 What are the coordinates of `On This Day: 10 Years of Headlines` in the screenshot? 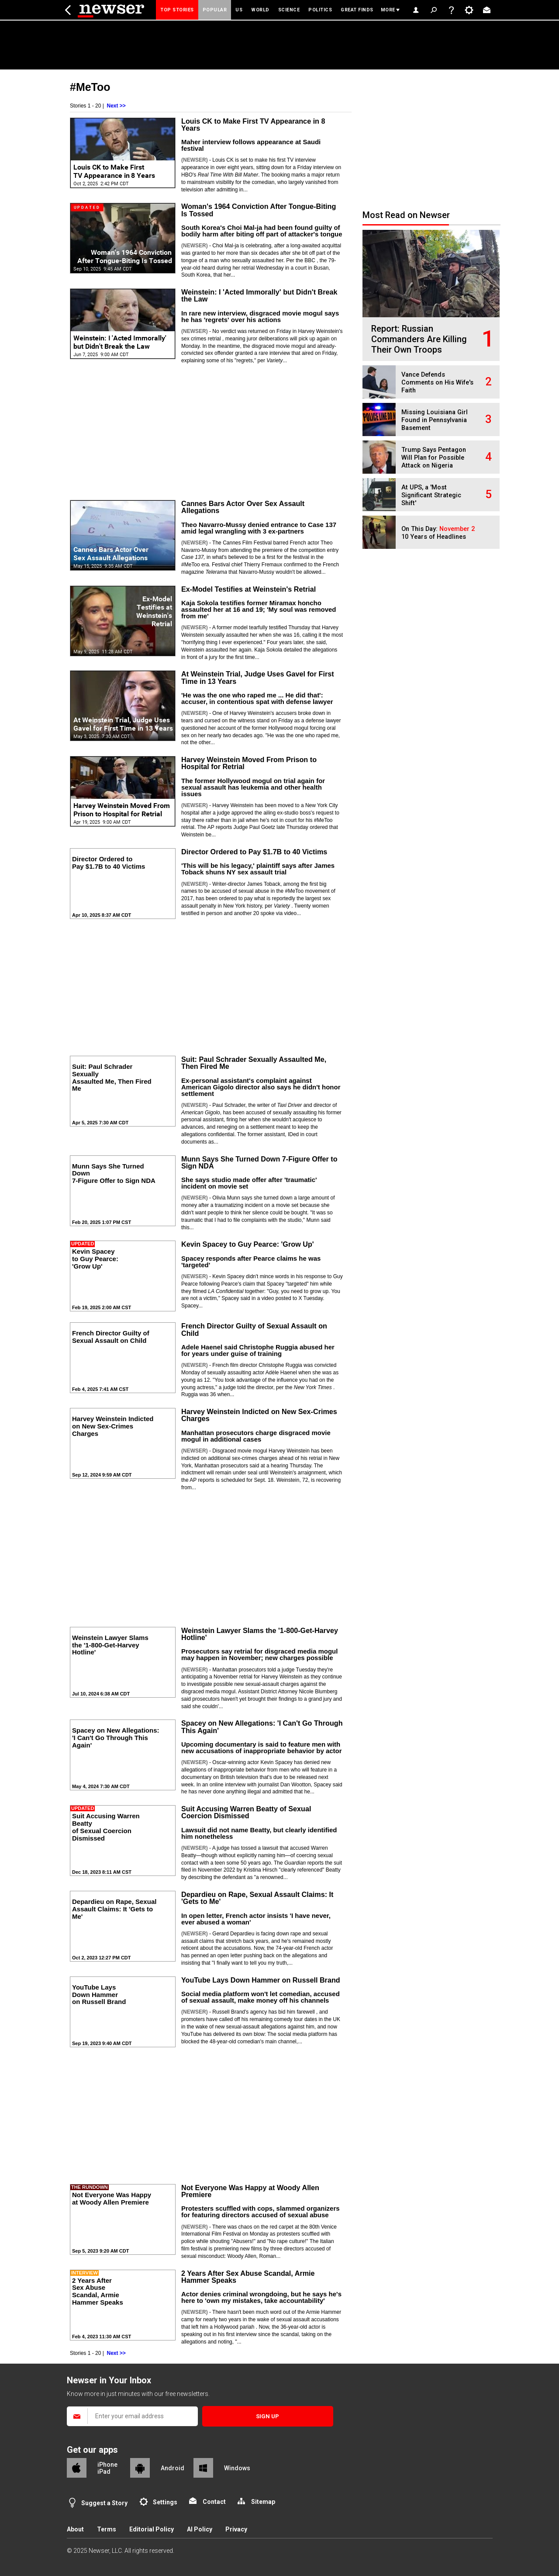 It's located at (438, 533).